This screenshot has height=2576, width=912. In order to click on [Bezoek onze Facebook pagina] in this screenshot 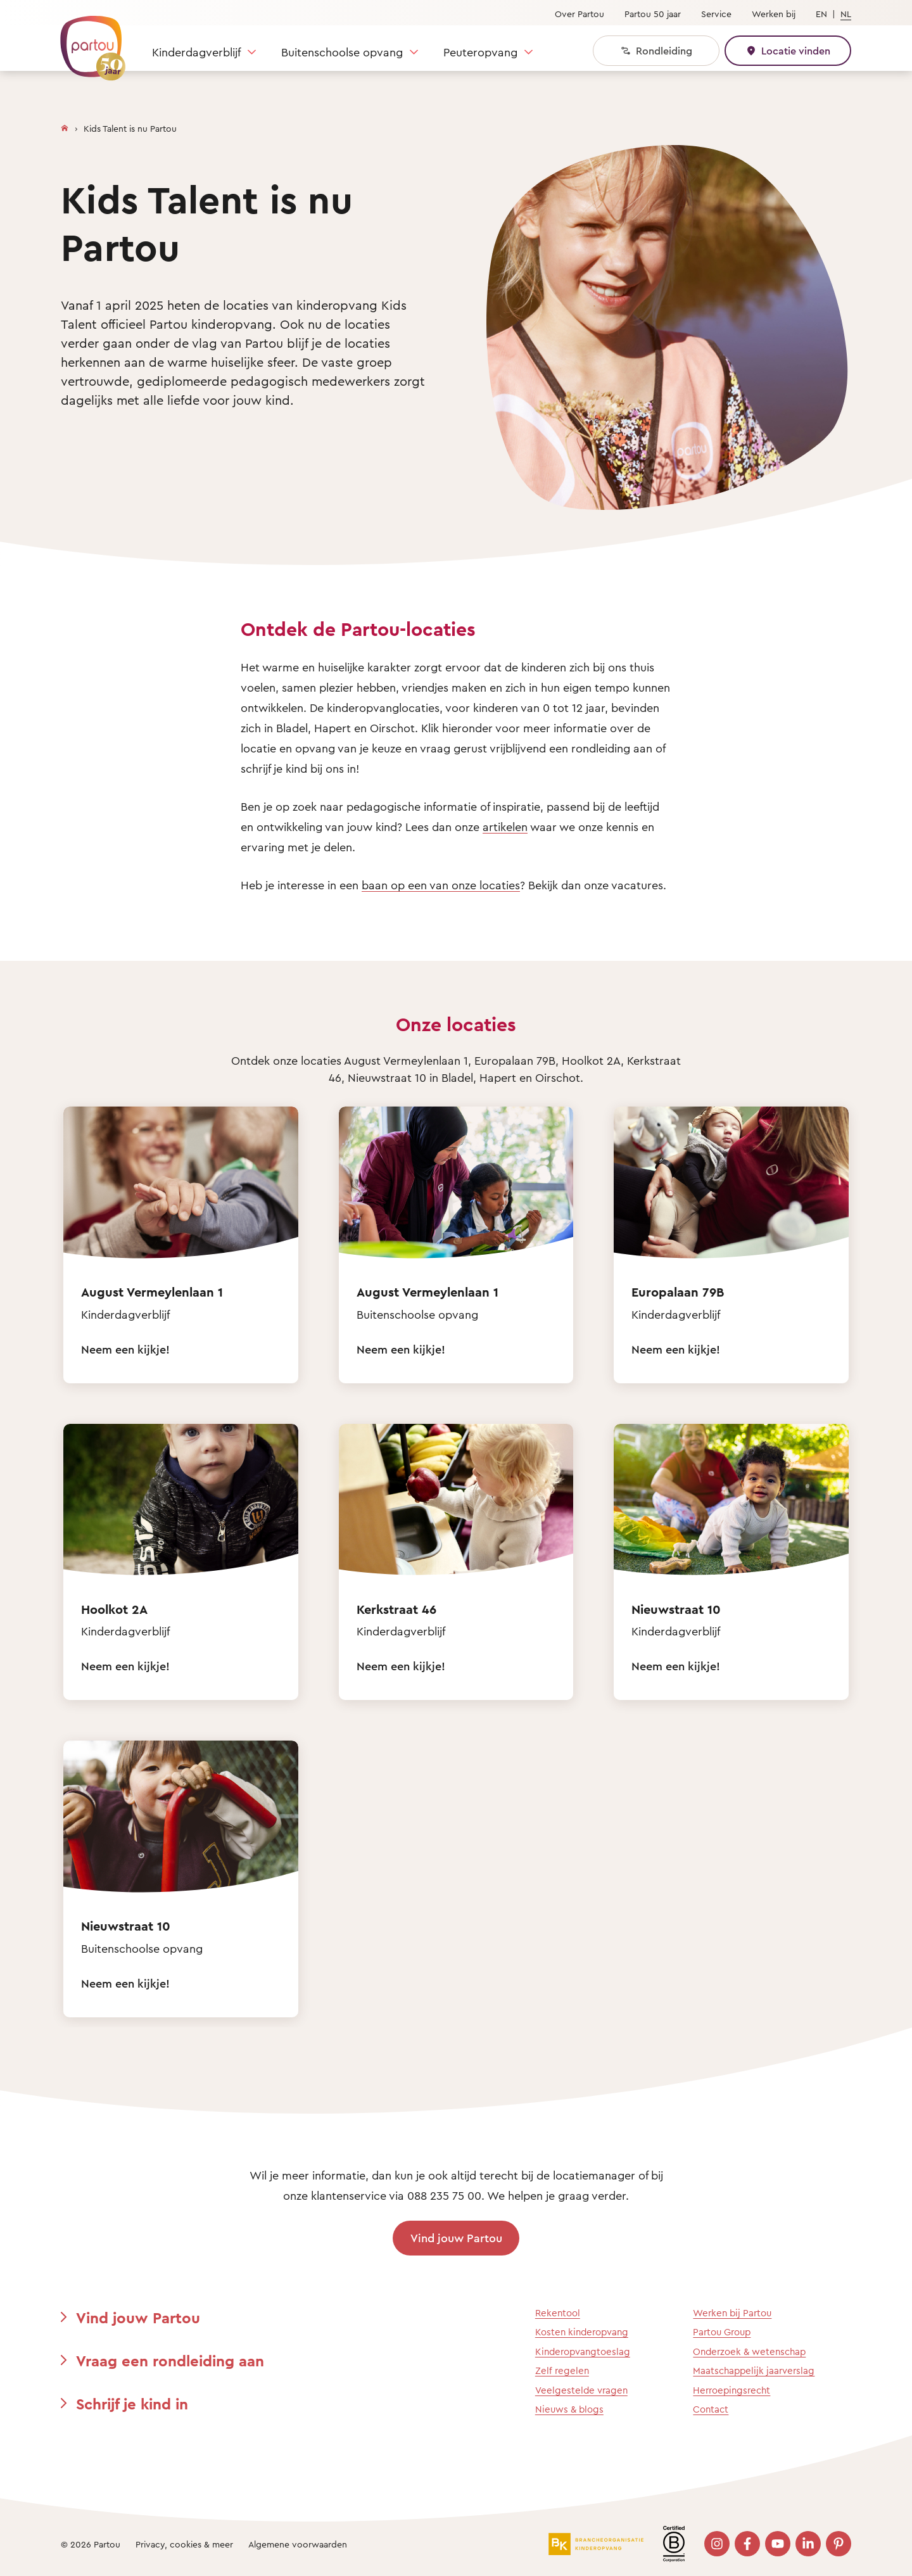, I will do `click(747, 2543)`.